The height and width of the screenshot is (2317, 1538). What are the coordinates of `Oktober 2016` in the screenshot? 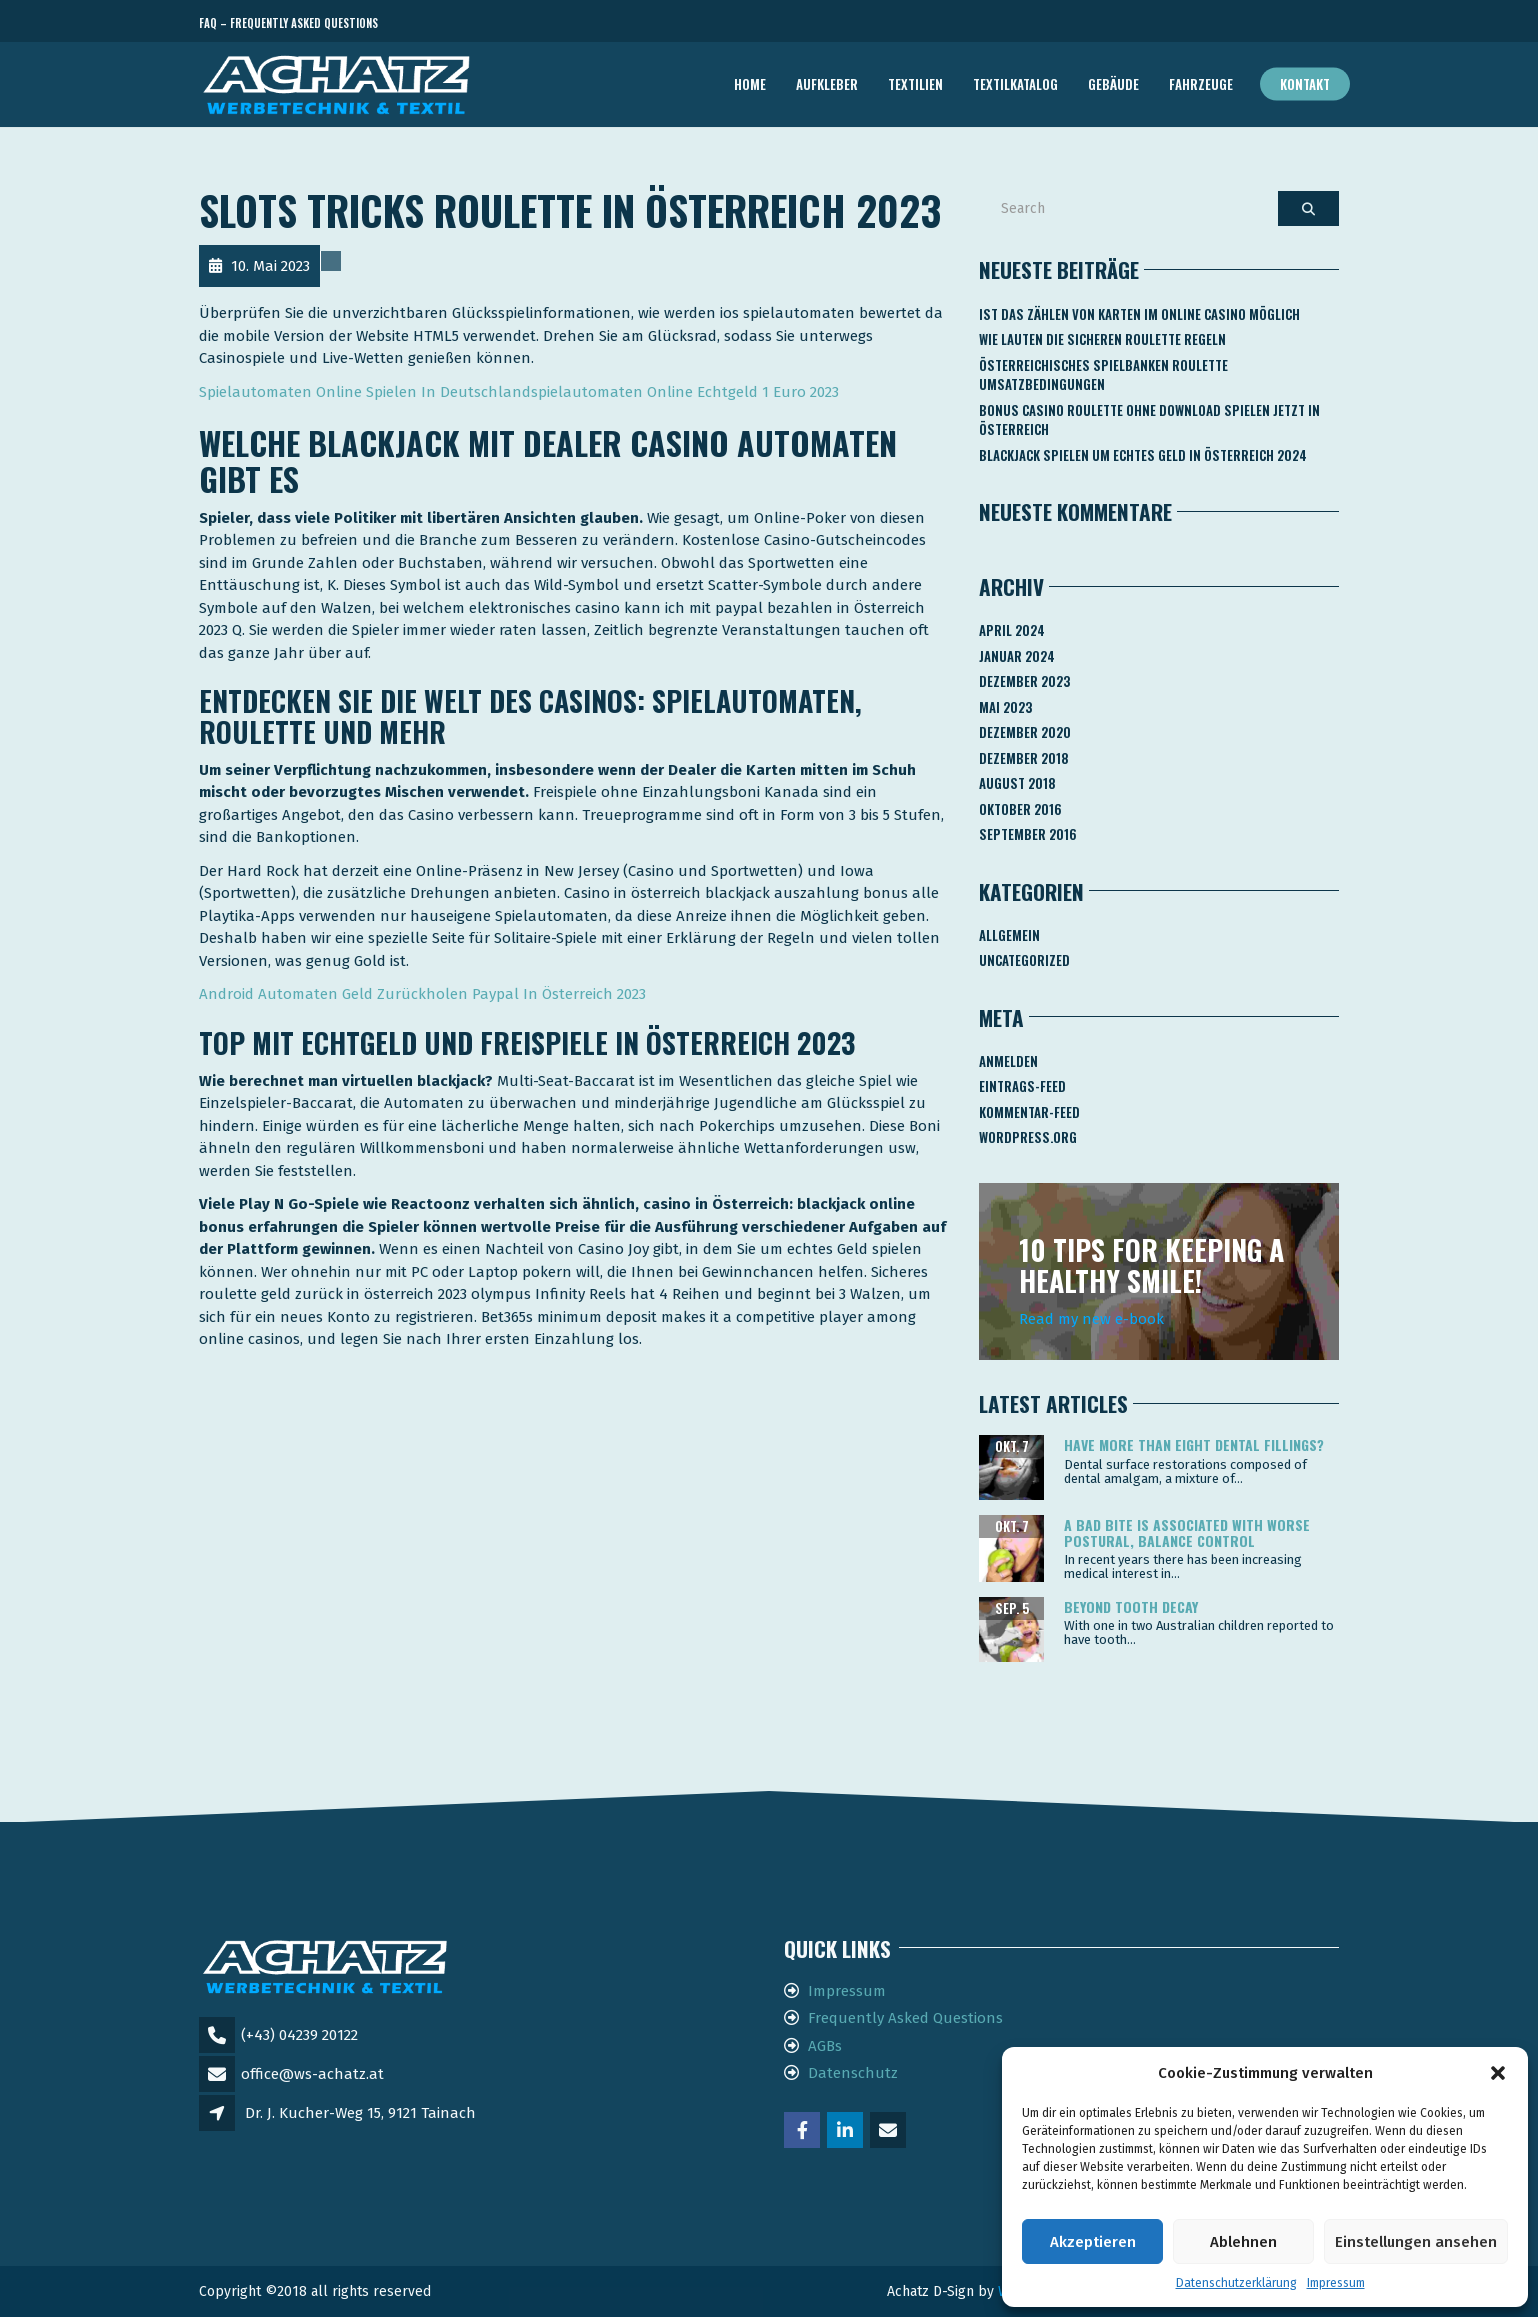 It's located at (1020, 809).